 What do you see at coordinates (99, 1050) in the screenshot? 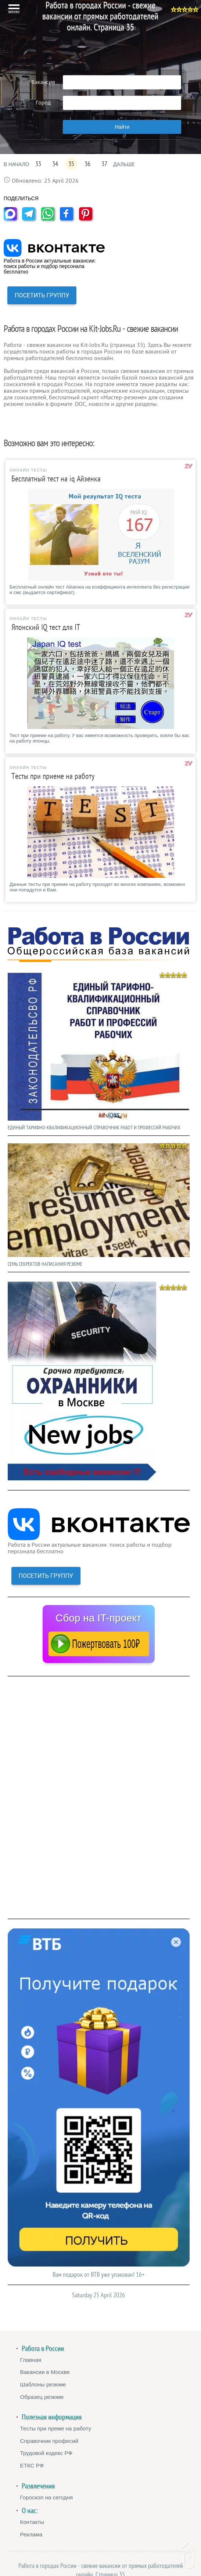
I see `ЕДИНЫЙ ТАРИФНО-КВАЛИФИКАЦИОННЫЙ СПРАВОЧНИК РАБОТ И ПРОФЕССИЙ РАБОЧИХ` at bounding box center [99, 1050].